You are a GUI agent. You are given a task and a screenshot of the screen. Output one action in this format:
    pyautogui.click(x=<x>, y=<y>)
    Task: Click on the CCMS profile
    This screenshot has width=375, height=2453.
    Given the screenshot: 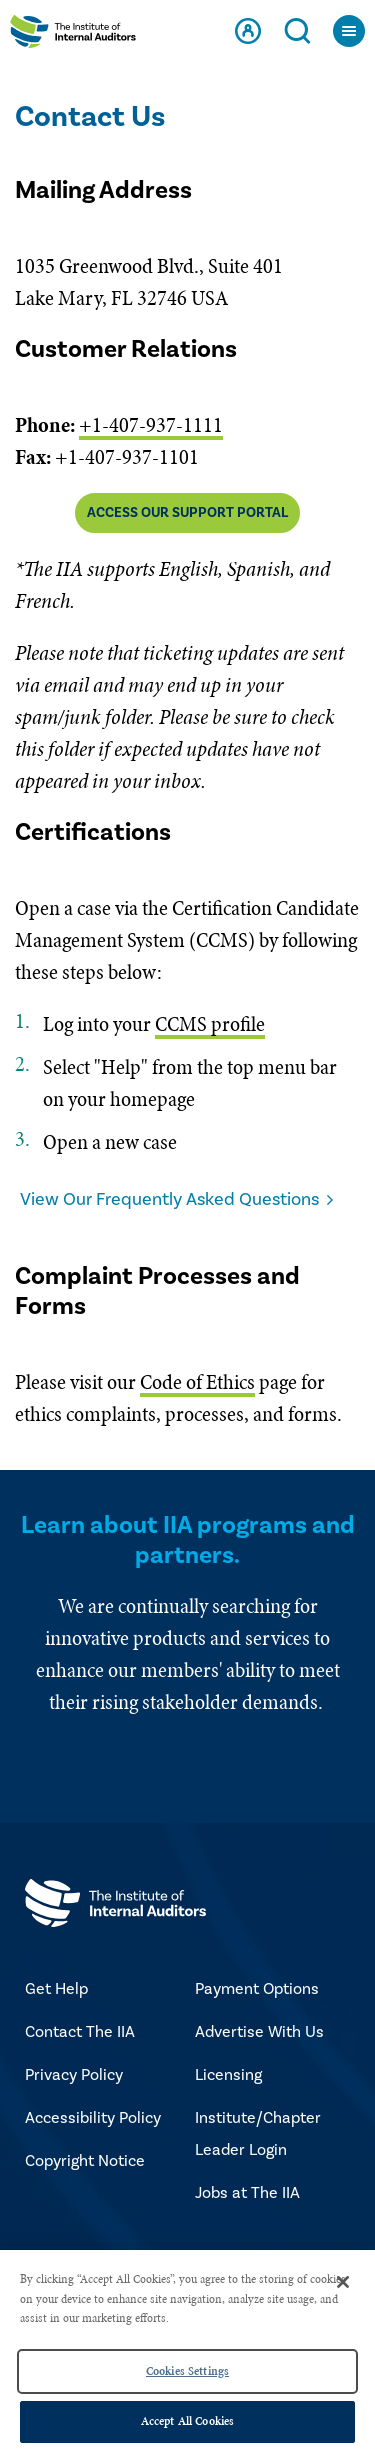 What is the action you would take?
    pyautogui.click(x=210, y=1024)
    